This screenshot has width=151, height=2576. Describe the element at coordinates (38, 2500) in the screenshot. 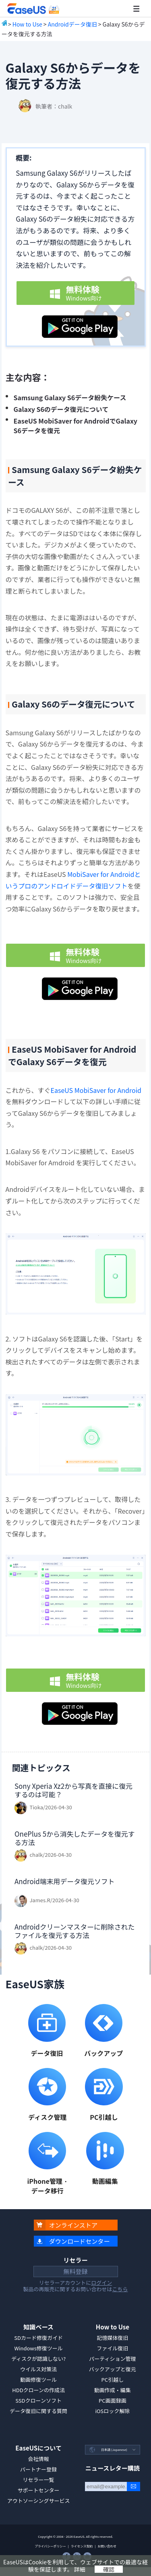

I see `アウトソーシングサービス` at that location.